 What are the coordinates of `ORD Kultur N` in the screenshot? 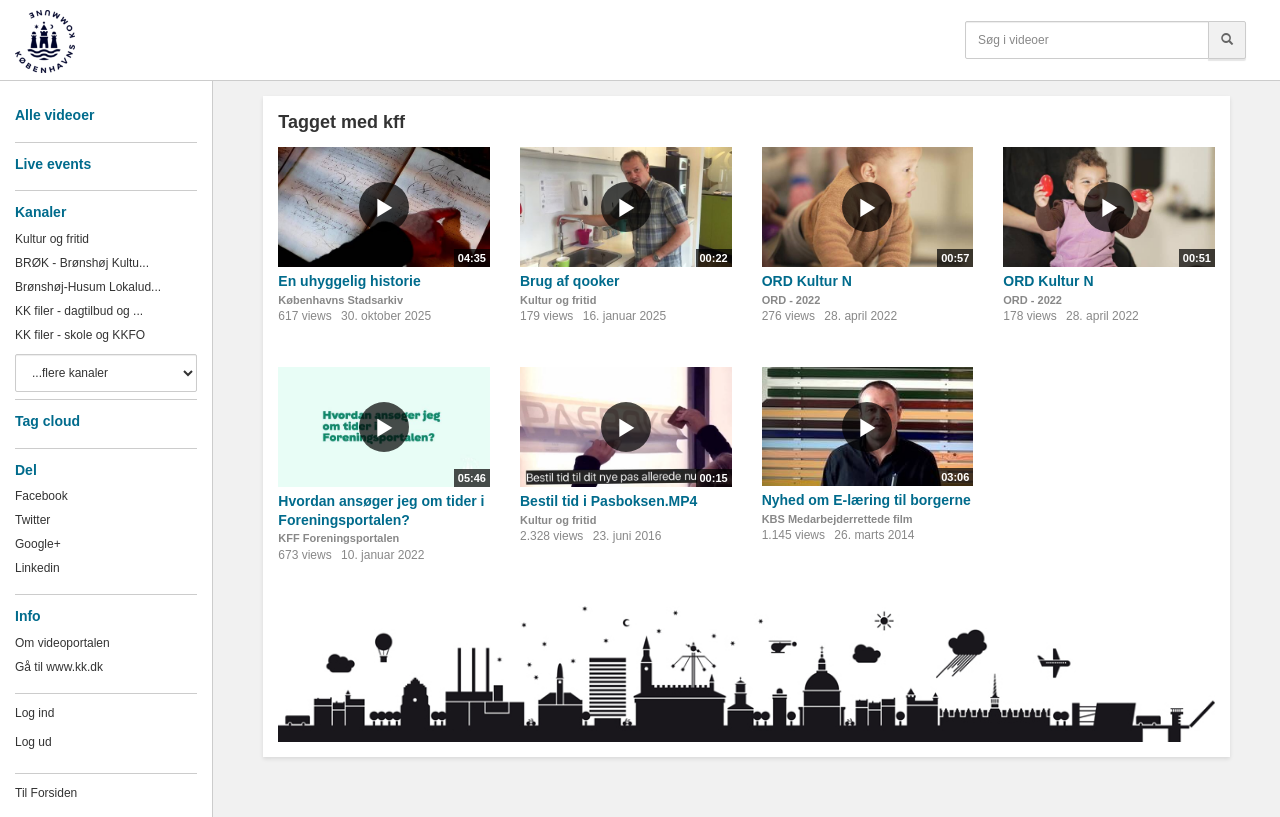 It's located at (807, 281).